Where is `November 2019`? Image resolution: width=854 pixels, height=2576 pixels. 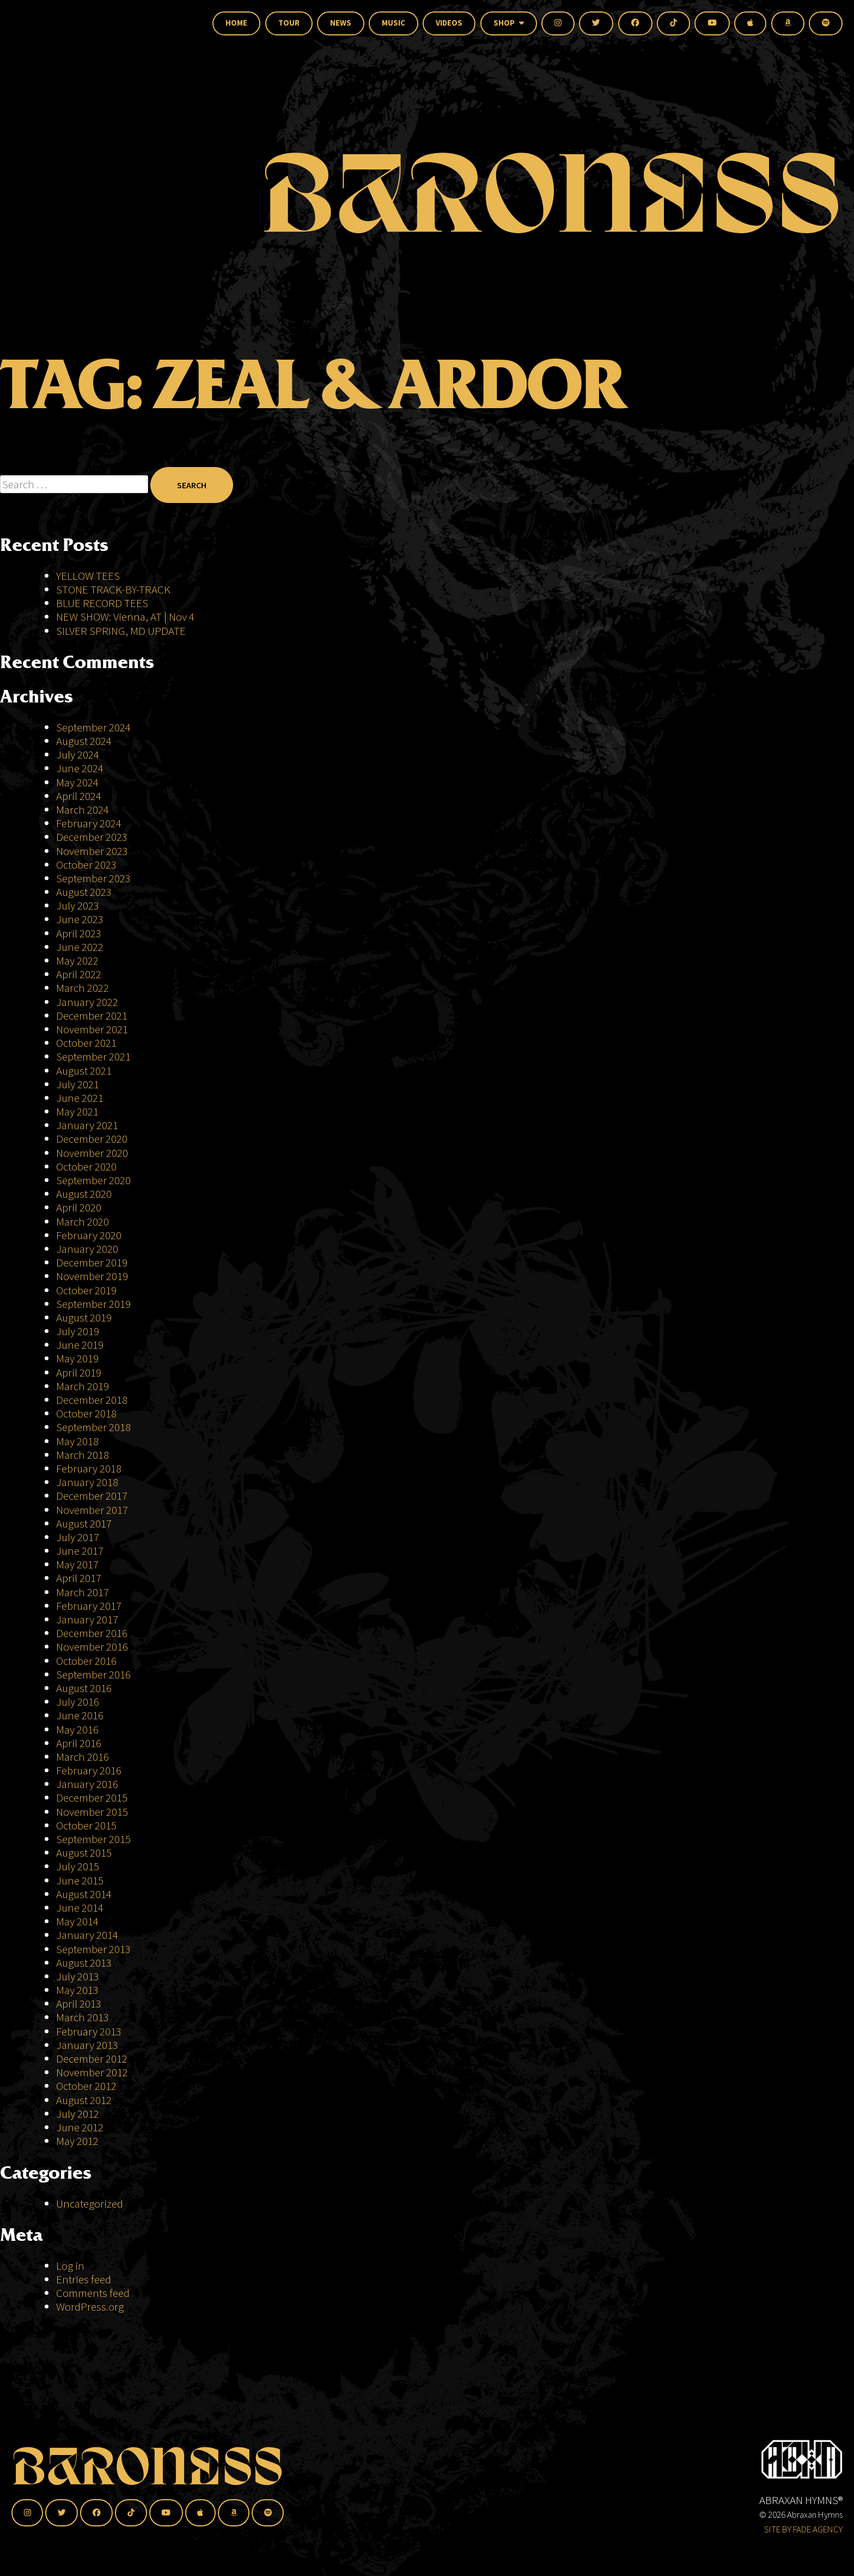
November 2019 is located at coordinates (92, 1276).